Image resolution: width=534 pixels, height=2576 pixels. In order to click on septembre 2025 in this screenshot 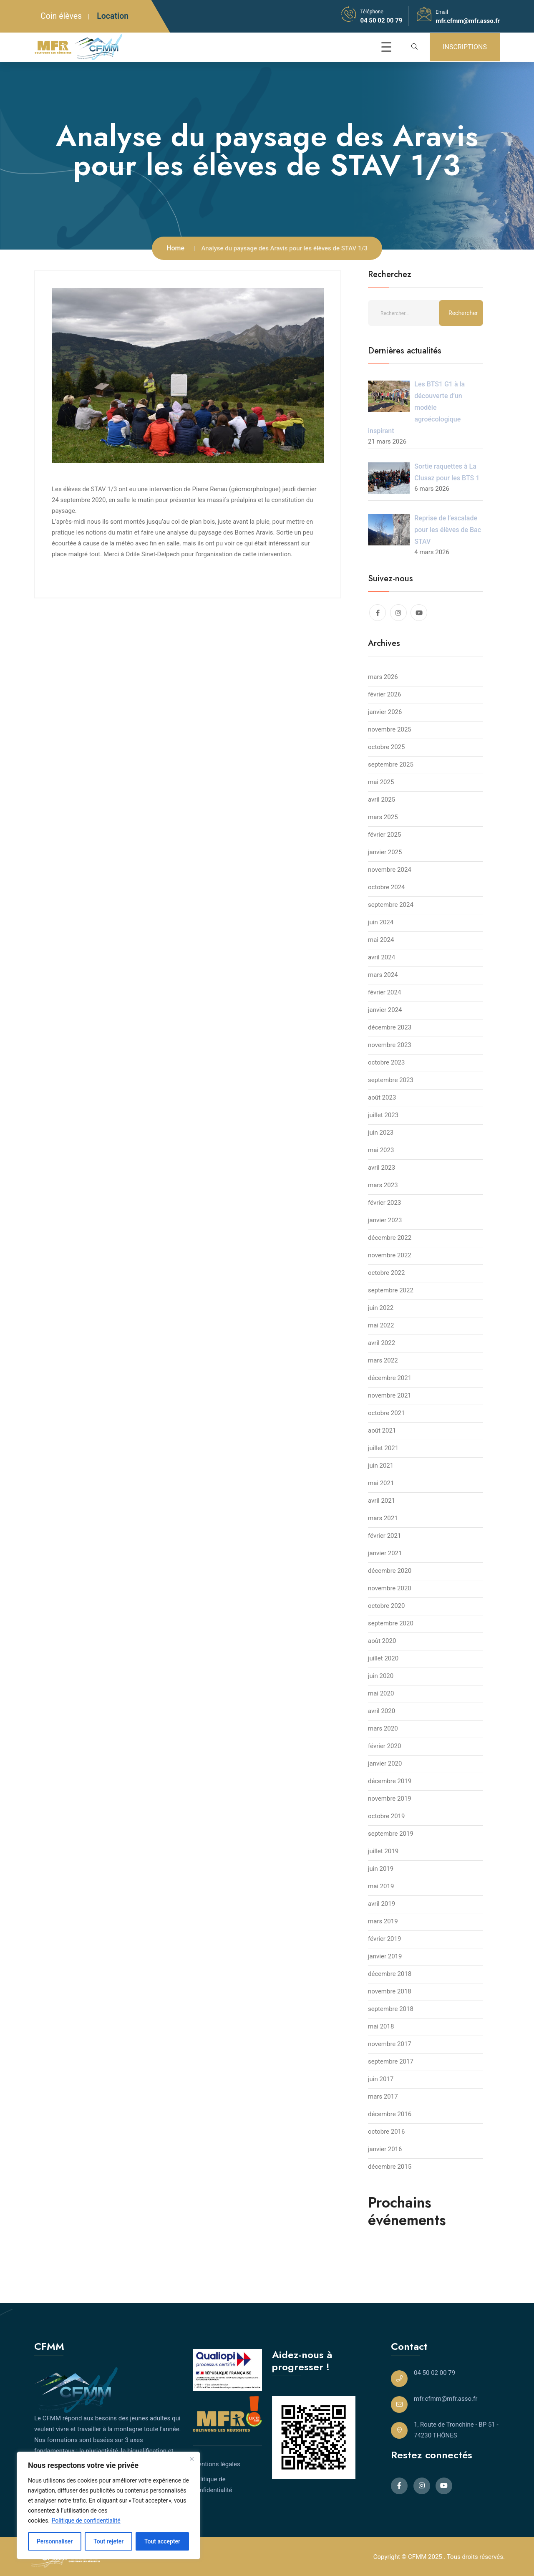, I will do `click(390, 764)`.